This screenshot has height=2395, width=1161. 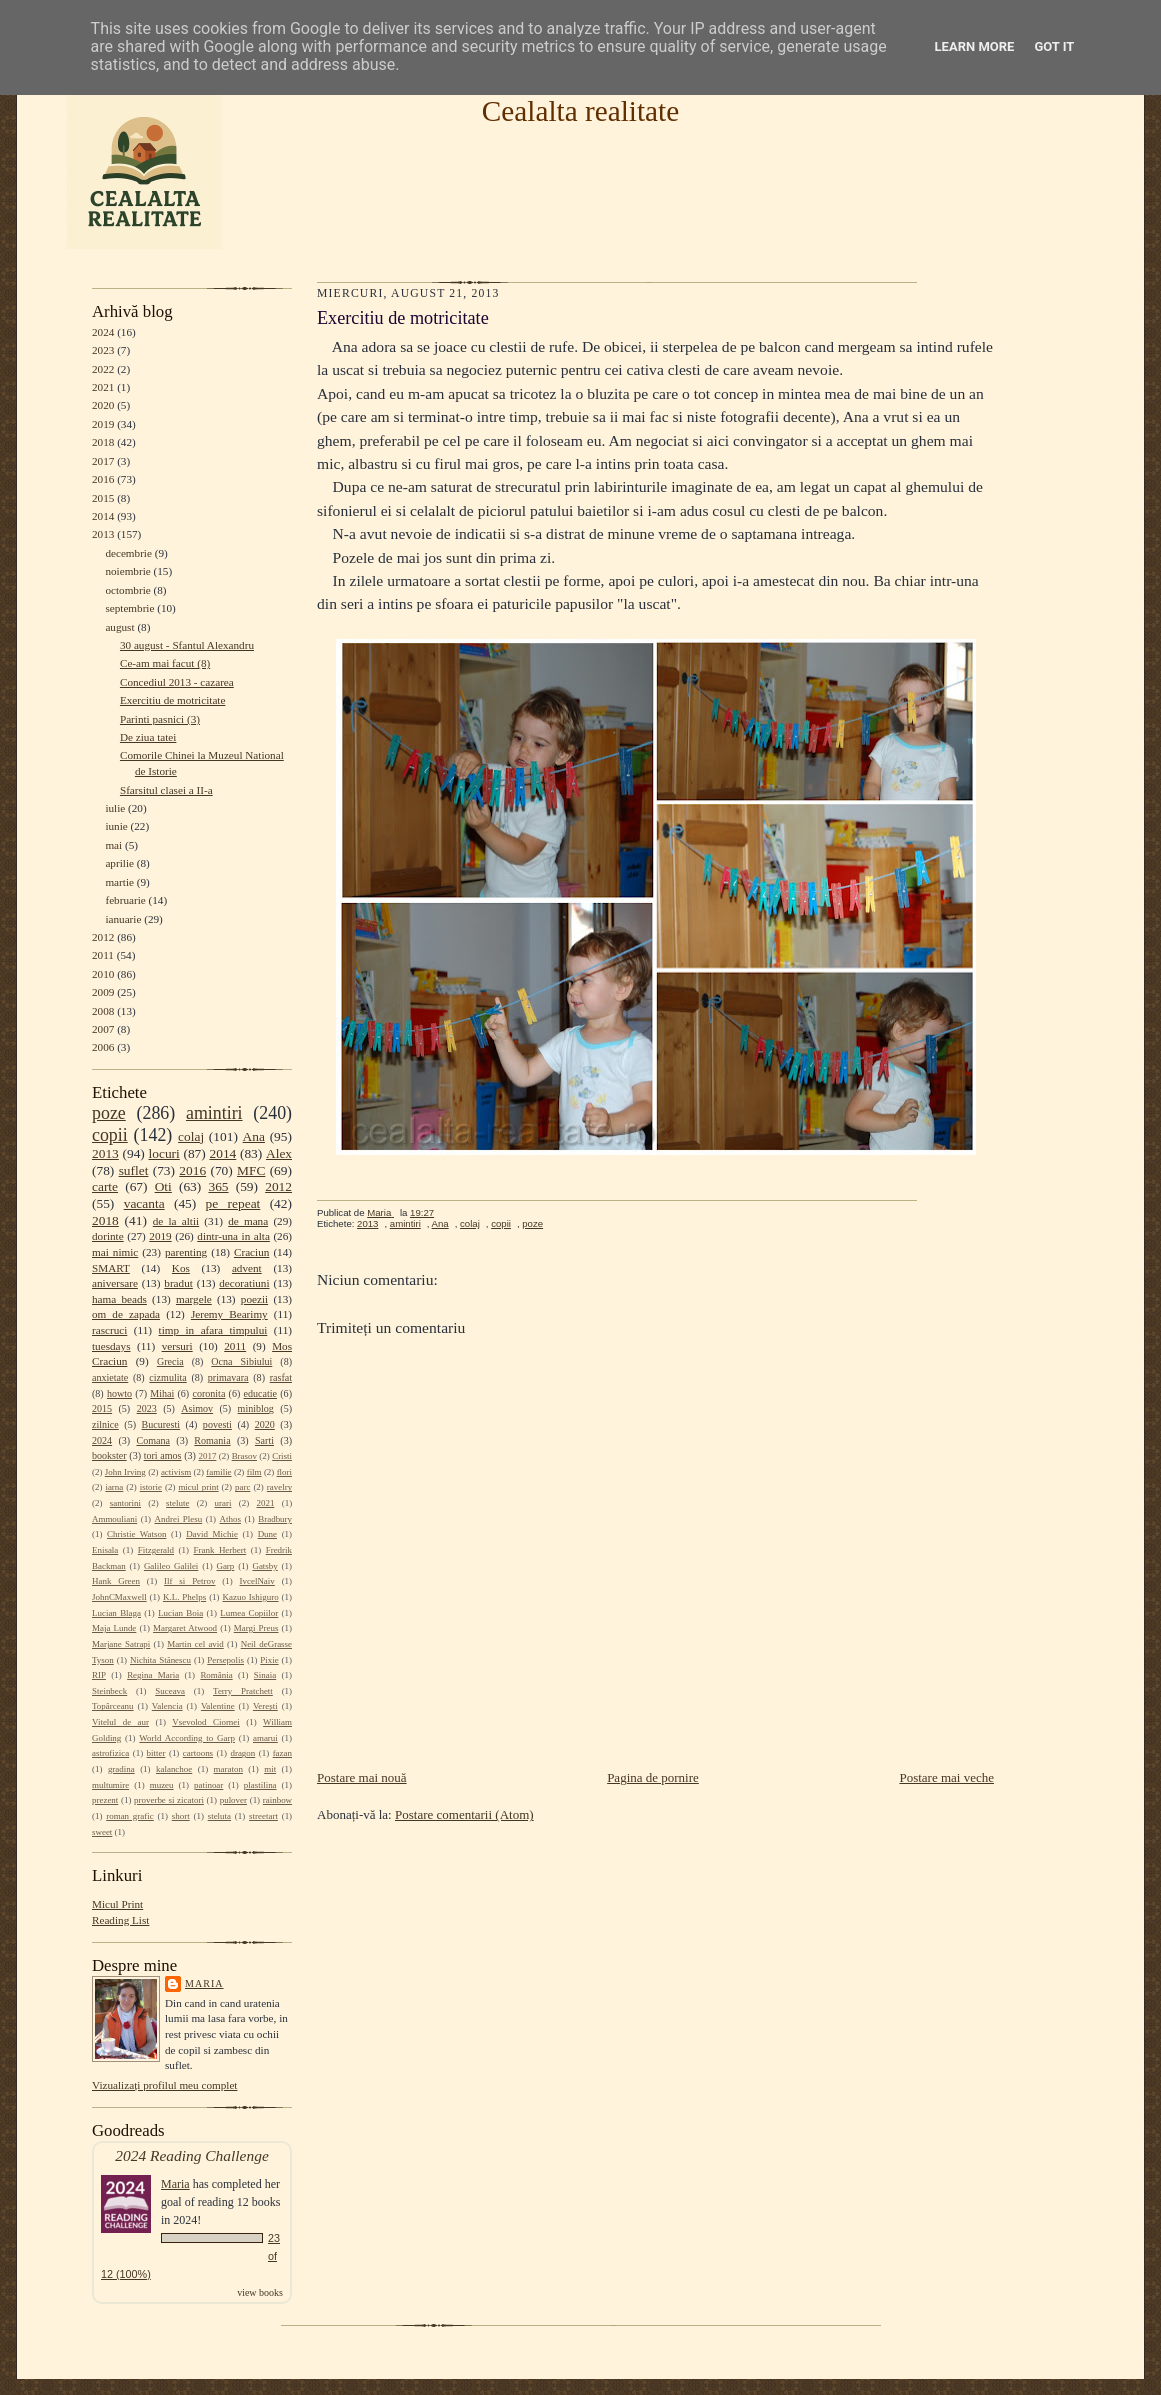 What do you see at coordinates (223, 1503) in the screenshot?
I see `urari` at bounding box center [223, 1503].